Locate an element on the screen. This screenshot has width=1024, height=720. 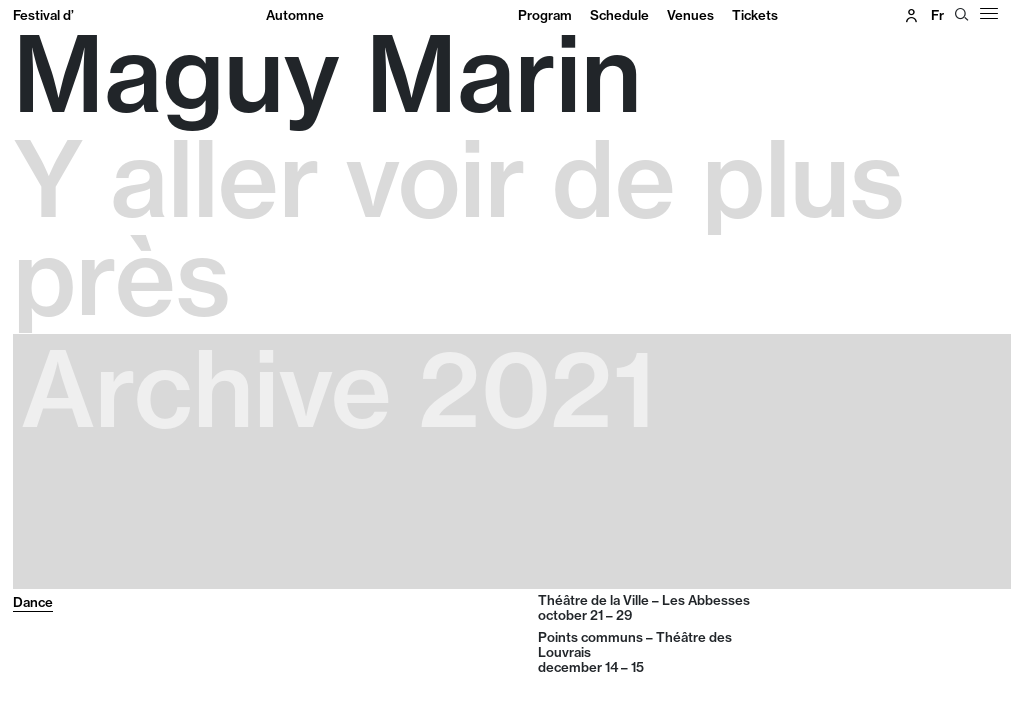
Tickets is located at coordinates (755, 15).